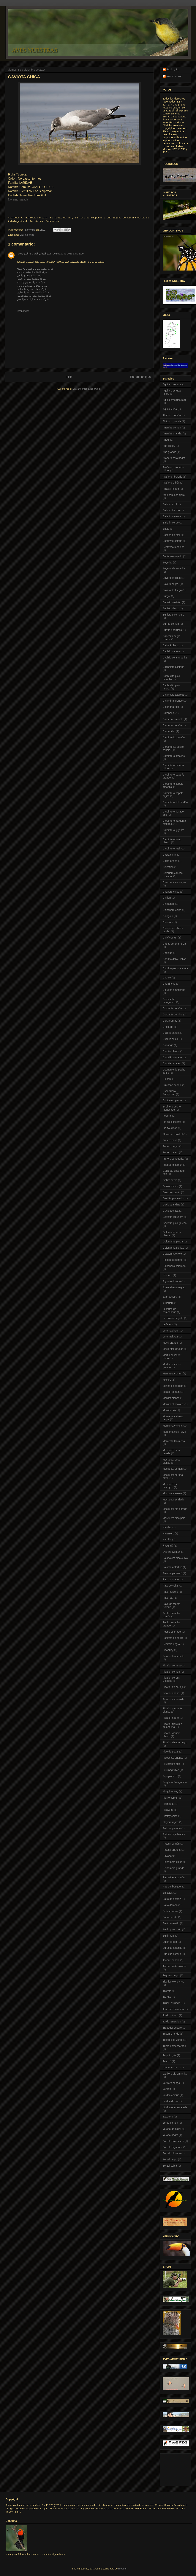  Describe the element at coordinates (172, 1085) in the screenshot. I see `Ermitaño canela` at that location.